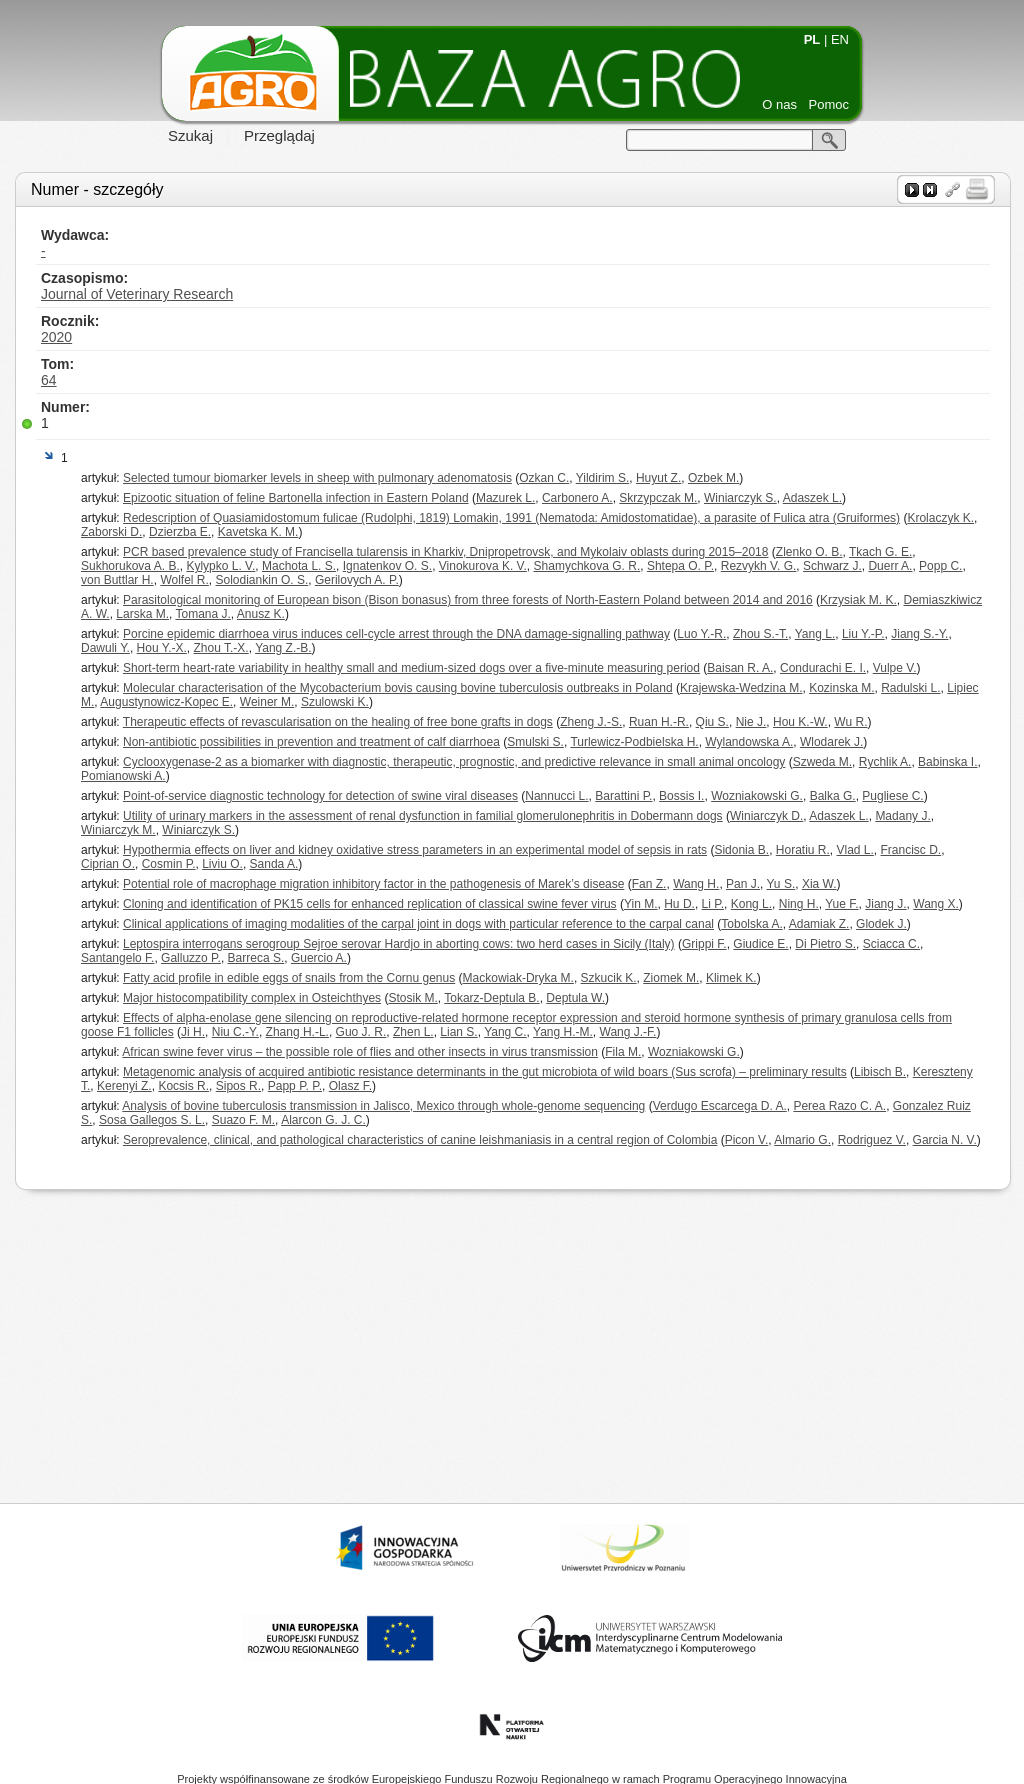  I want to click on Kylypko L. V., so click(220, 566).